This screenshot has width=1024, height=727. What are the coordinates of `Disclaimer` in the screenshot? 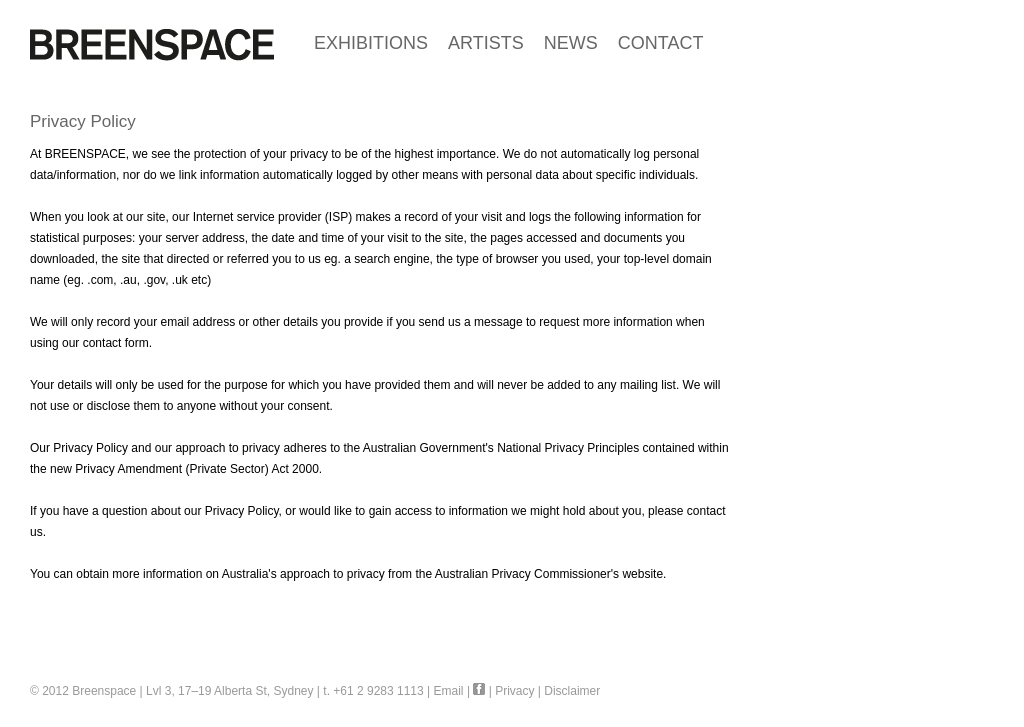 It's located at (572, 691).